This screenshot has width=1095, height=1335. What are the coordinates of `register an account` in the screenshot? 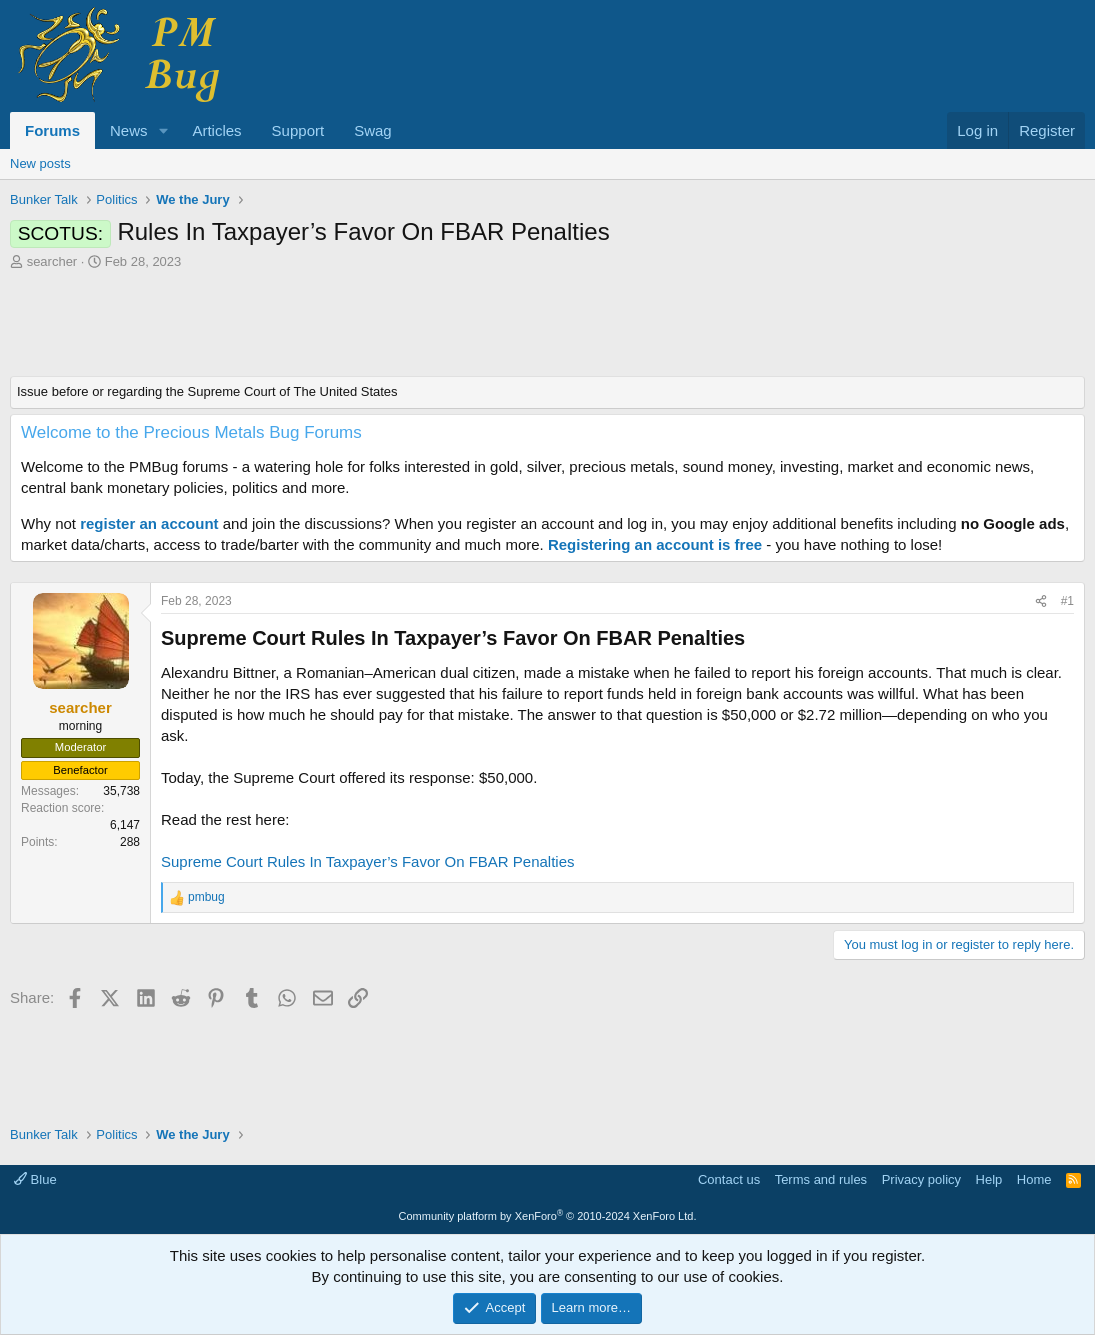 It's located at (149, 523).